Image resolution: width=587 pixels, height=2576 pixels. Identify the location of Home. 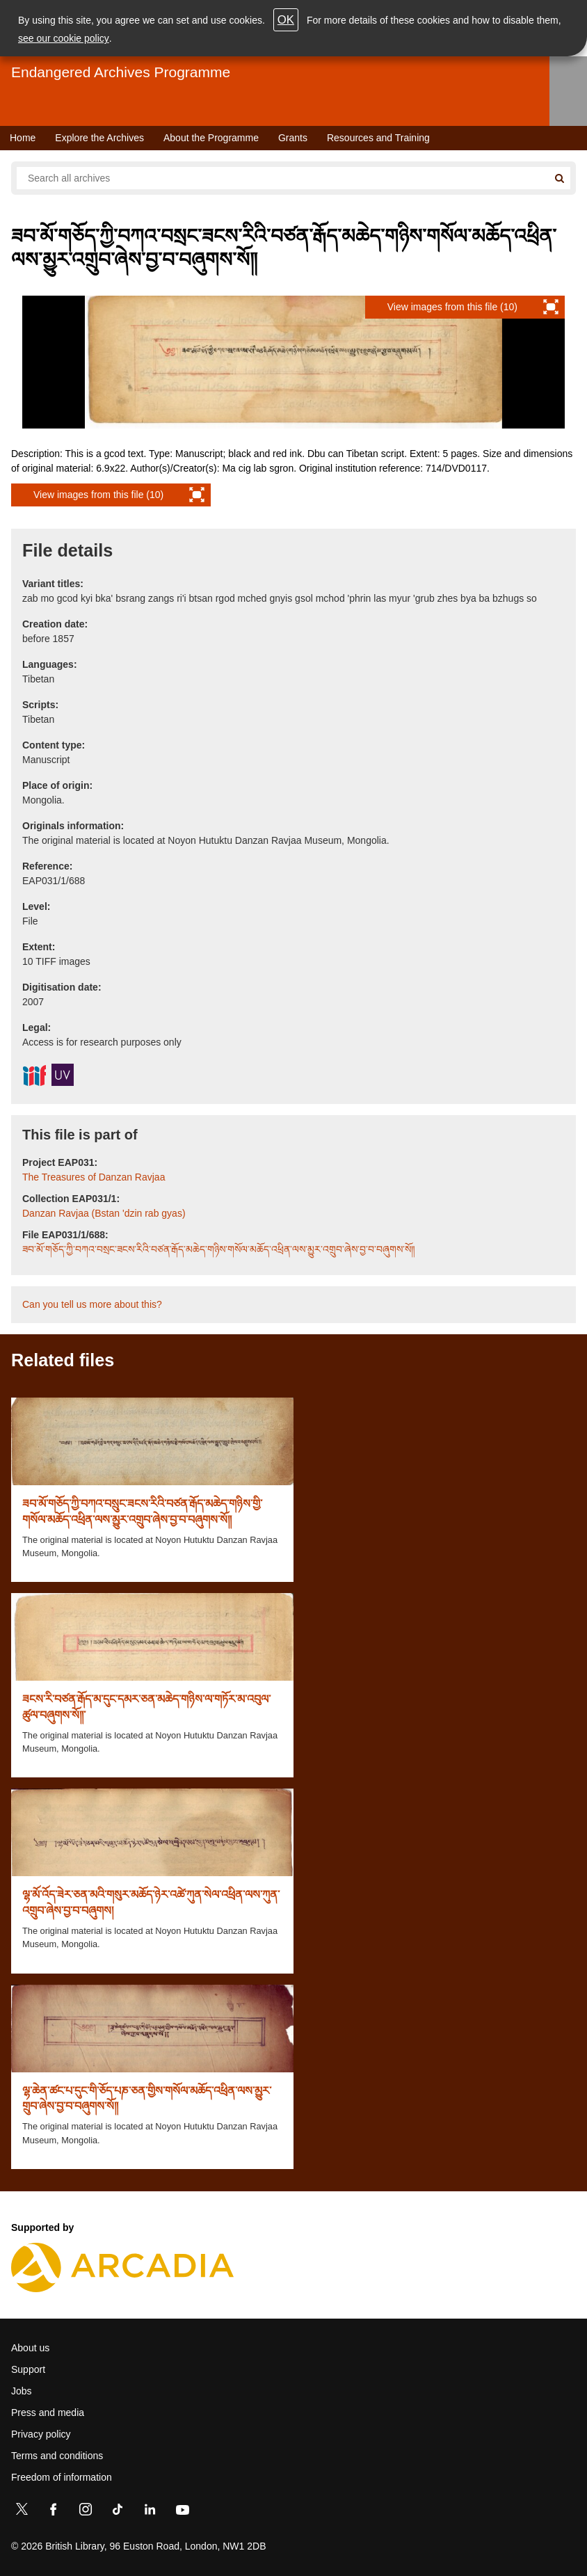
(22, 137).